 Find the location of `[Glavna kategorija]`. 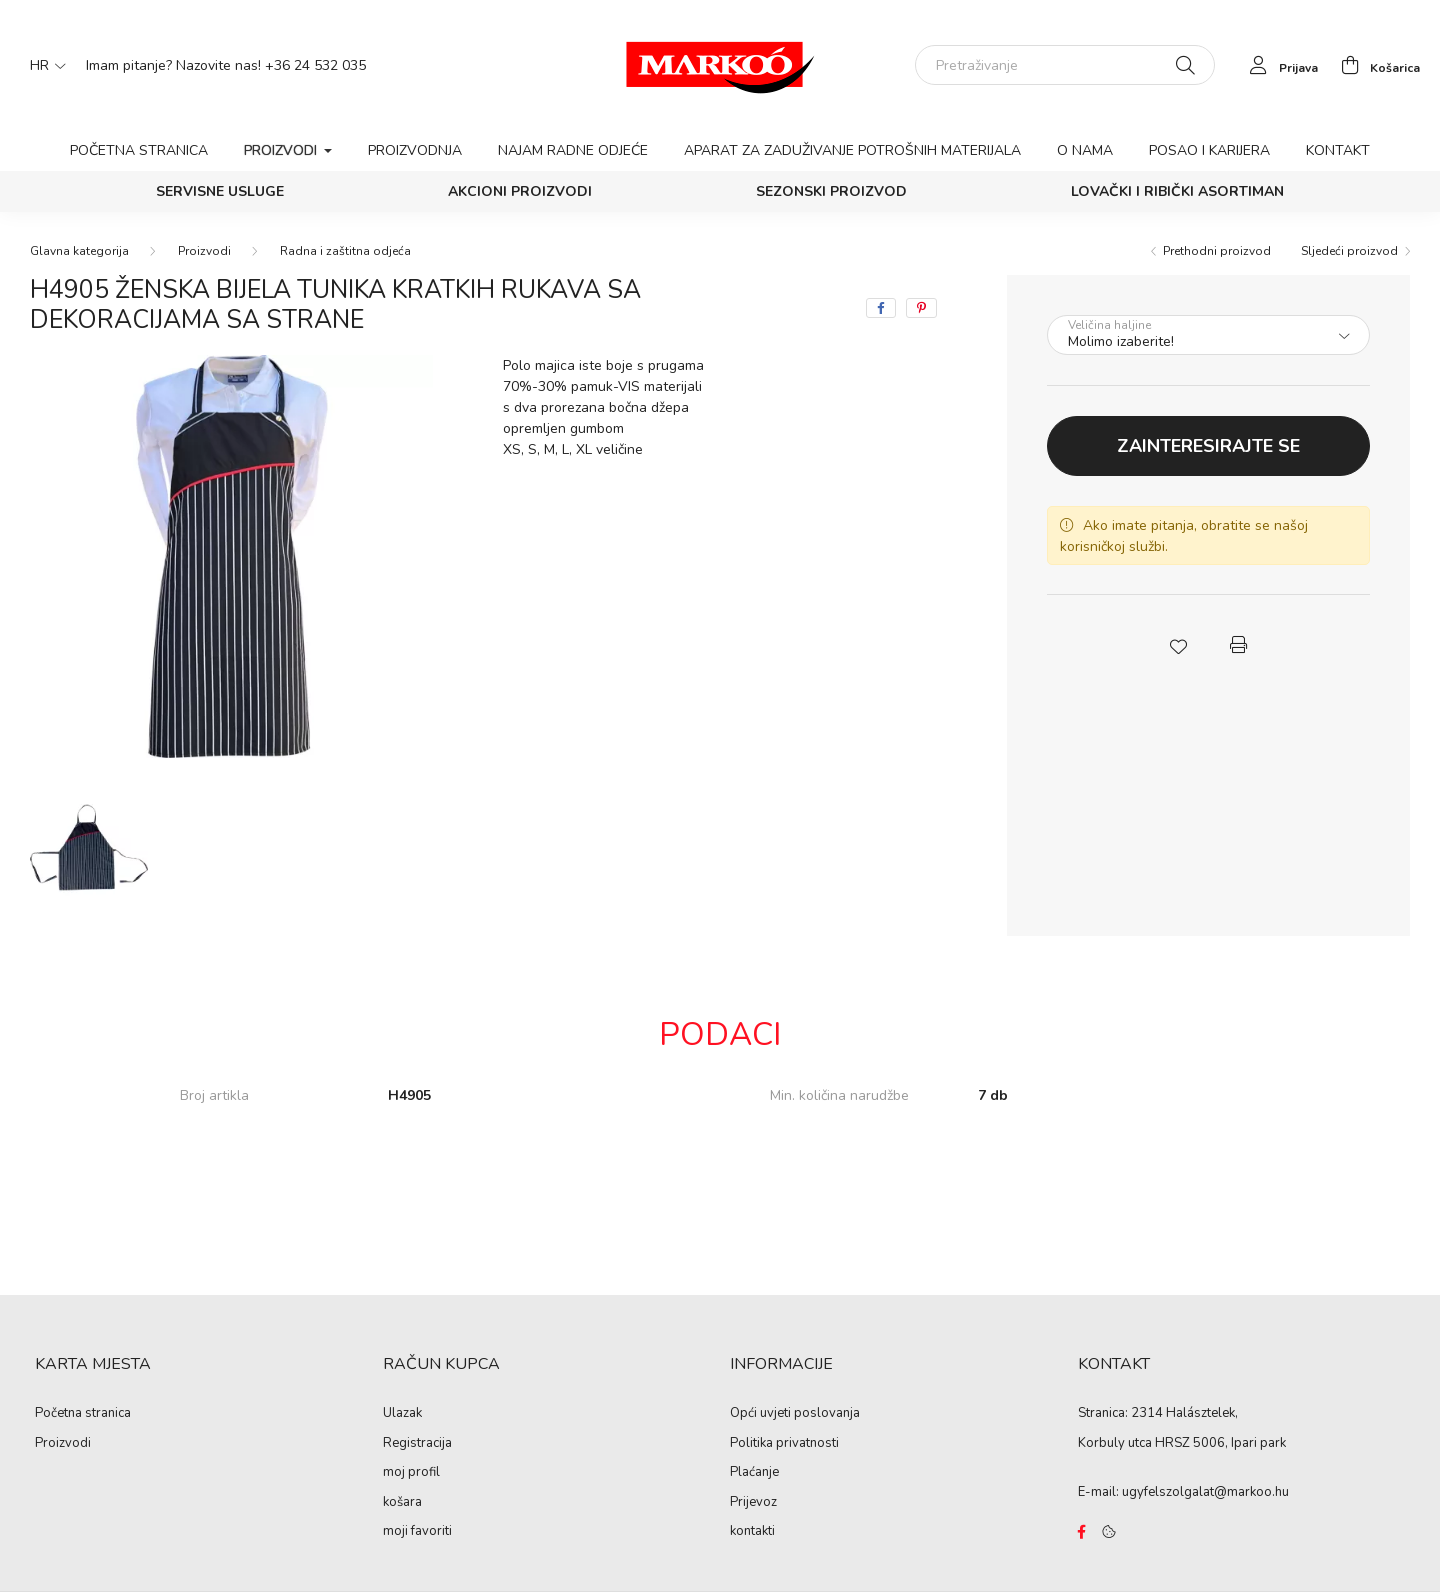

[Glavna kategorija] is located at coordinates (79, 251).